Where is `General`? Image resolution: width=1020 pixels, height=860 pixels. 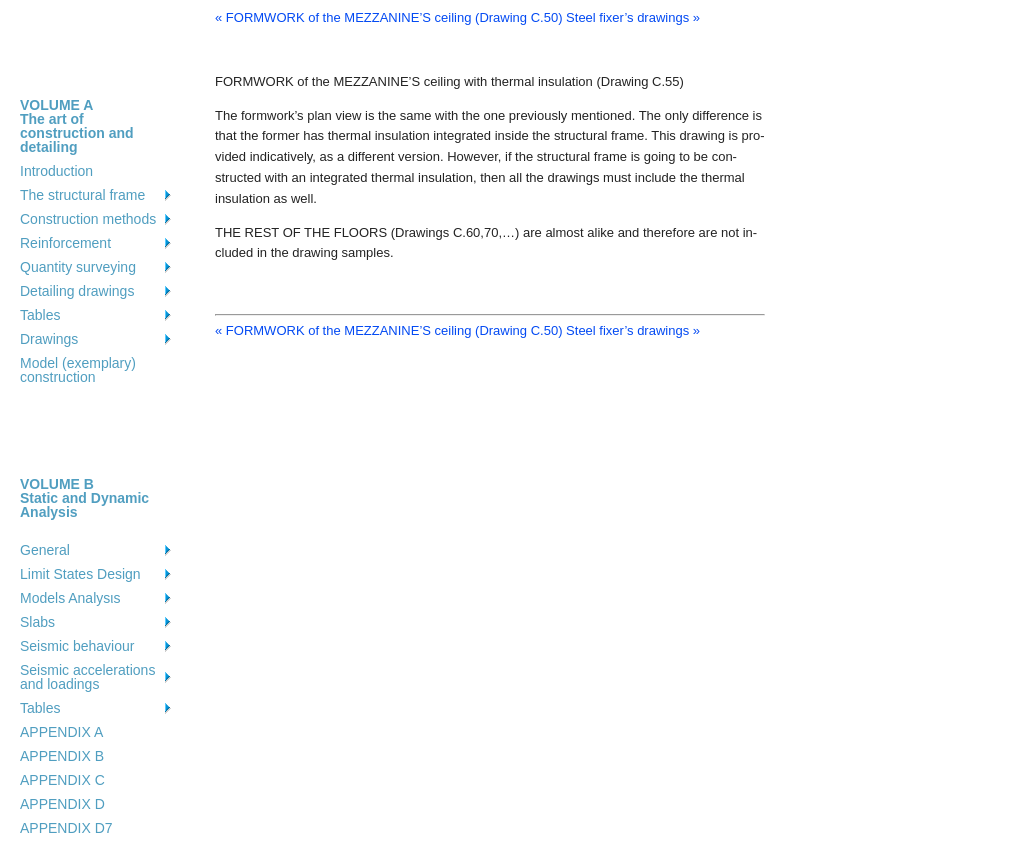
General is located at coordinates (45, 550).